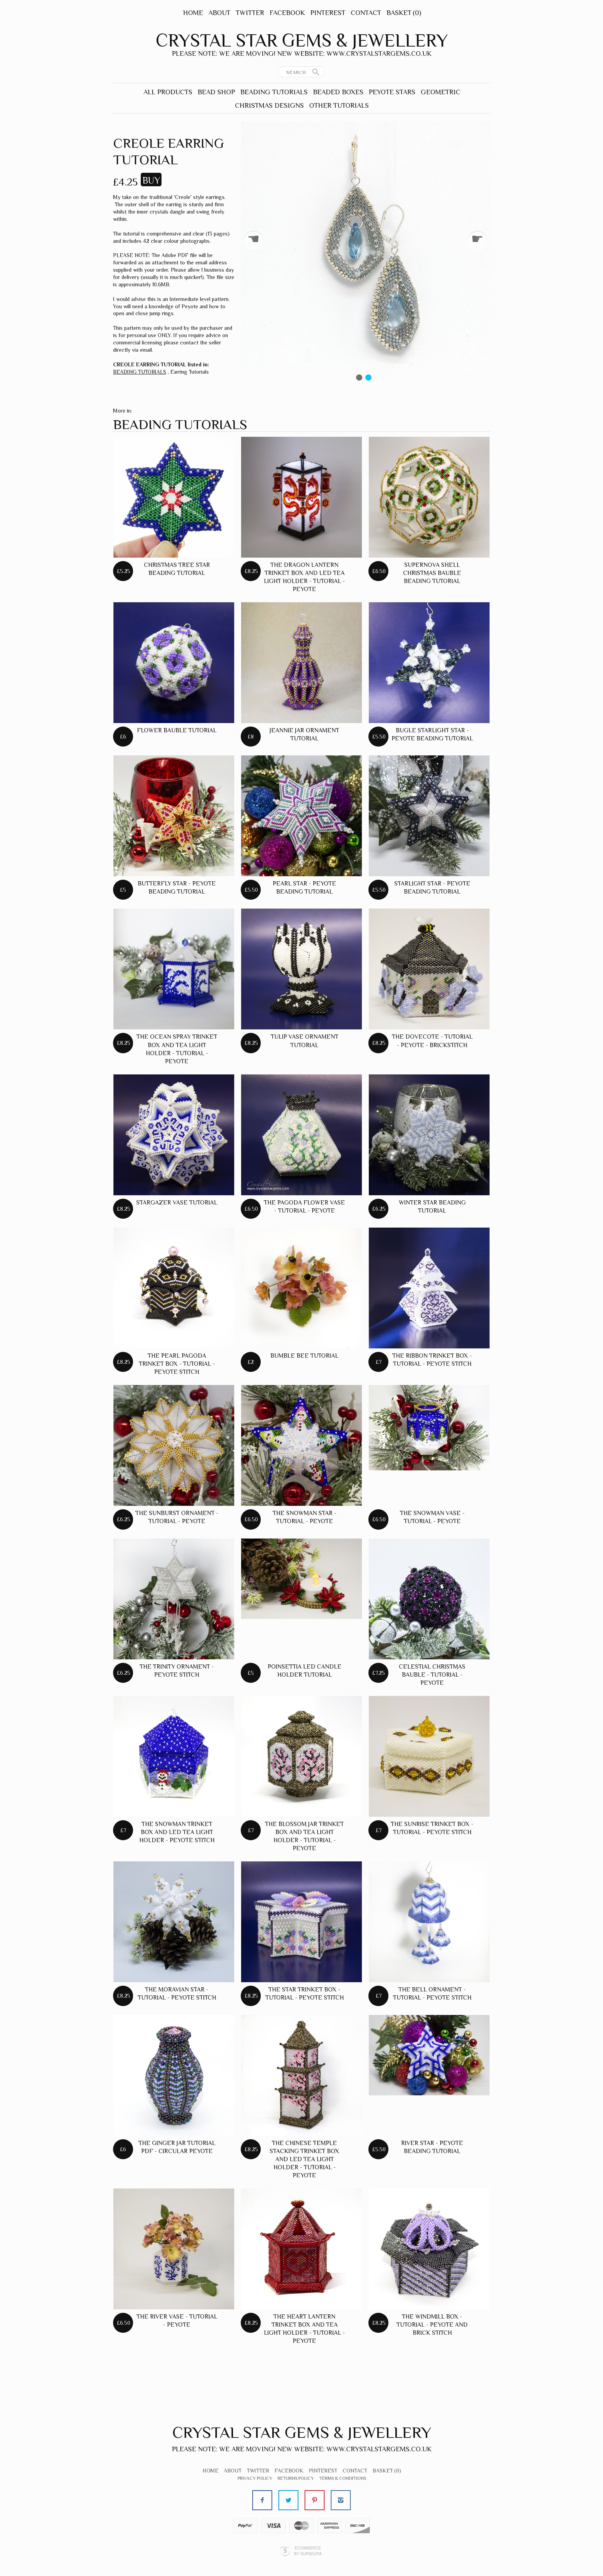 The height and width of the screenshot is (2576, 603). Describe the element at coordinates (307, 2550) in the screenshot. I see `Ecommerce by SupaDupa` at that location.